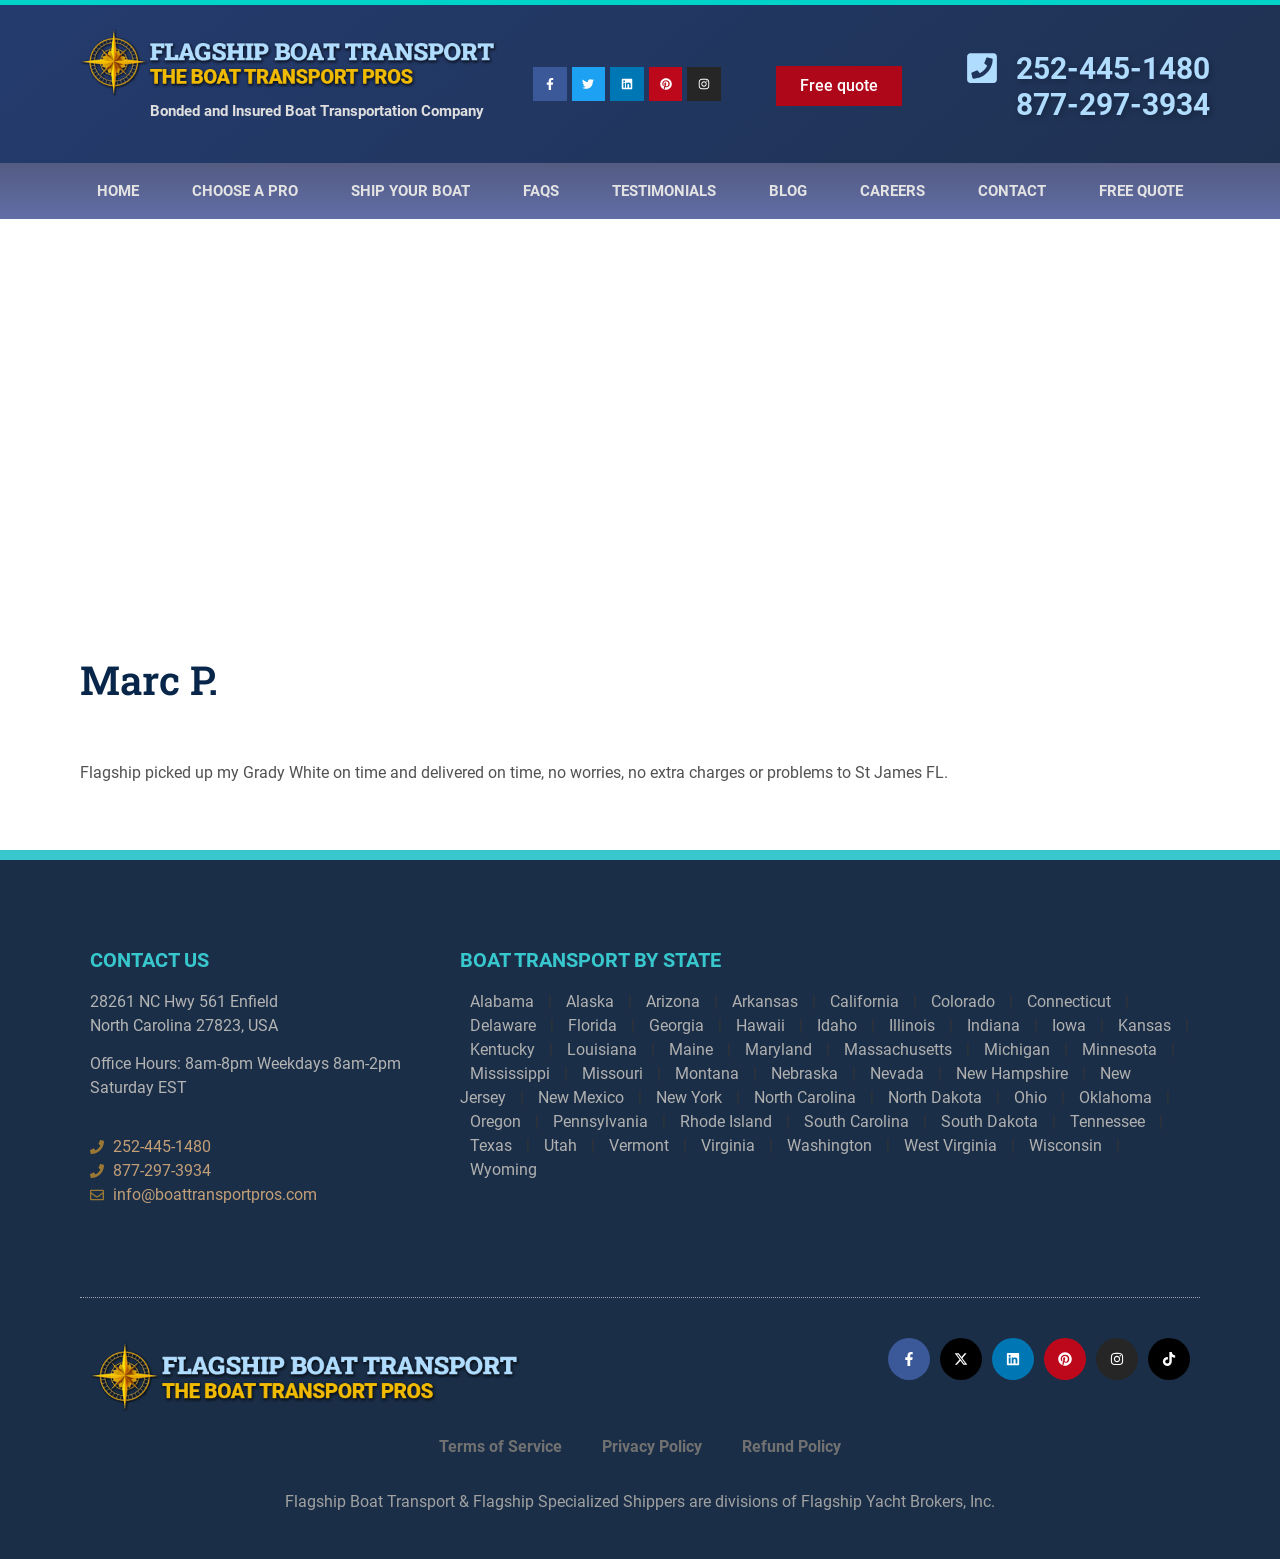 Image resolution: width=1280 pixels, height=1559 pixels. Describe the element at coordinates (989, 1121) in the screenshot. I see `South Dakota` at that location.